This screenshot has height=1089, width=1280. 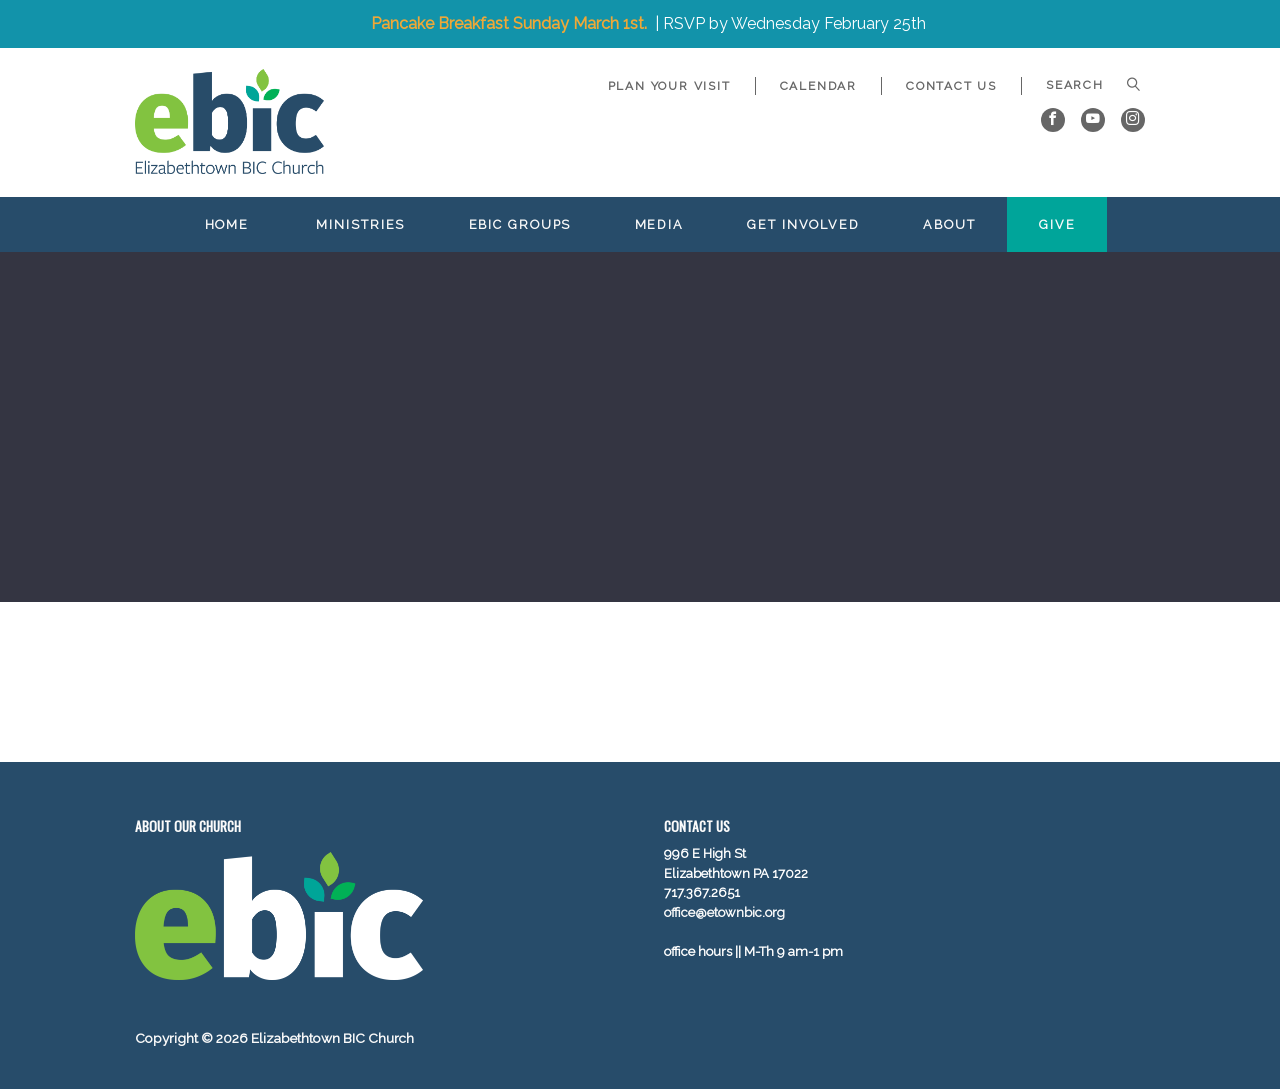 What do you see at coordinates (1057, 224) in the screenshot?
I see `Give` at bounding box center [1057, 224].